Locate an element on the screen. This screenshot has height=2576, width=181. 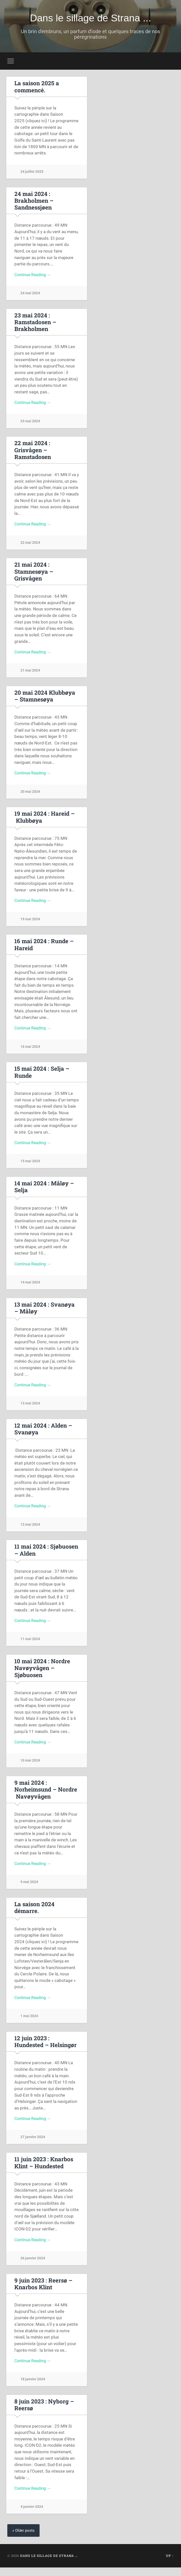
9 mai 2024 is located at coordinates (29, 1886).